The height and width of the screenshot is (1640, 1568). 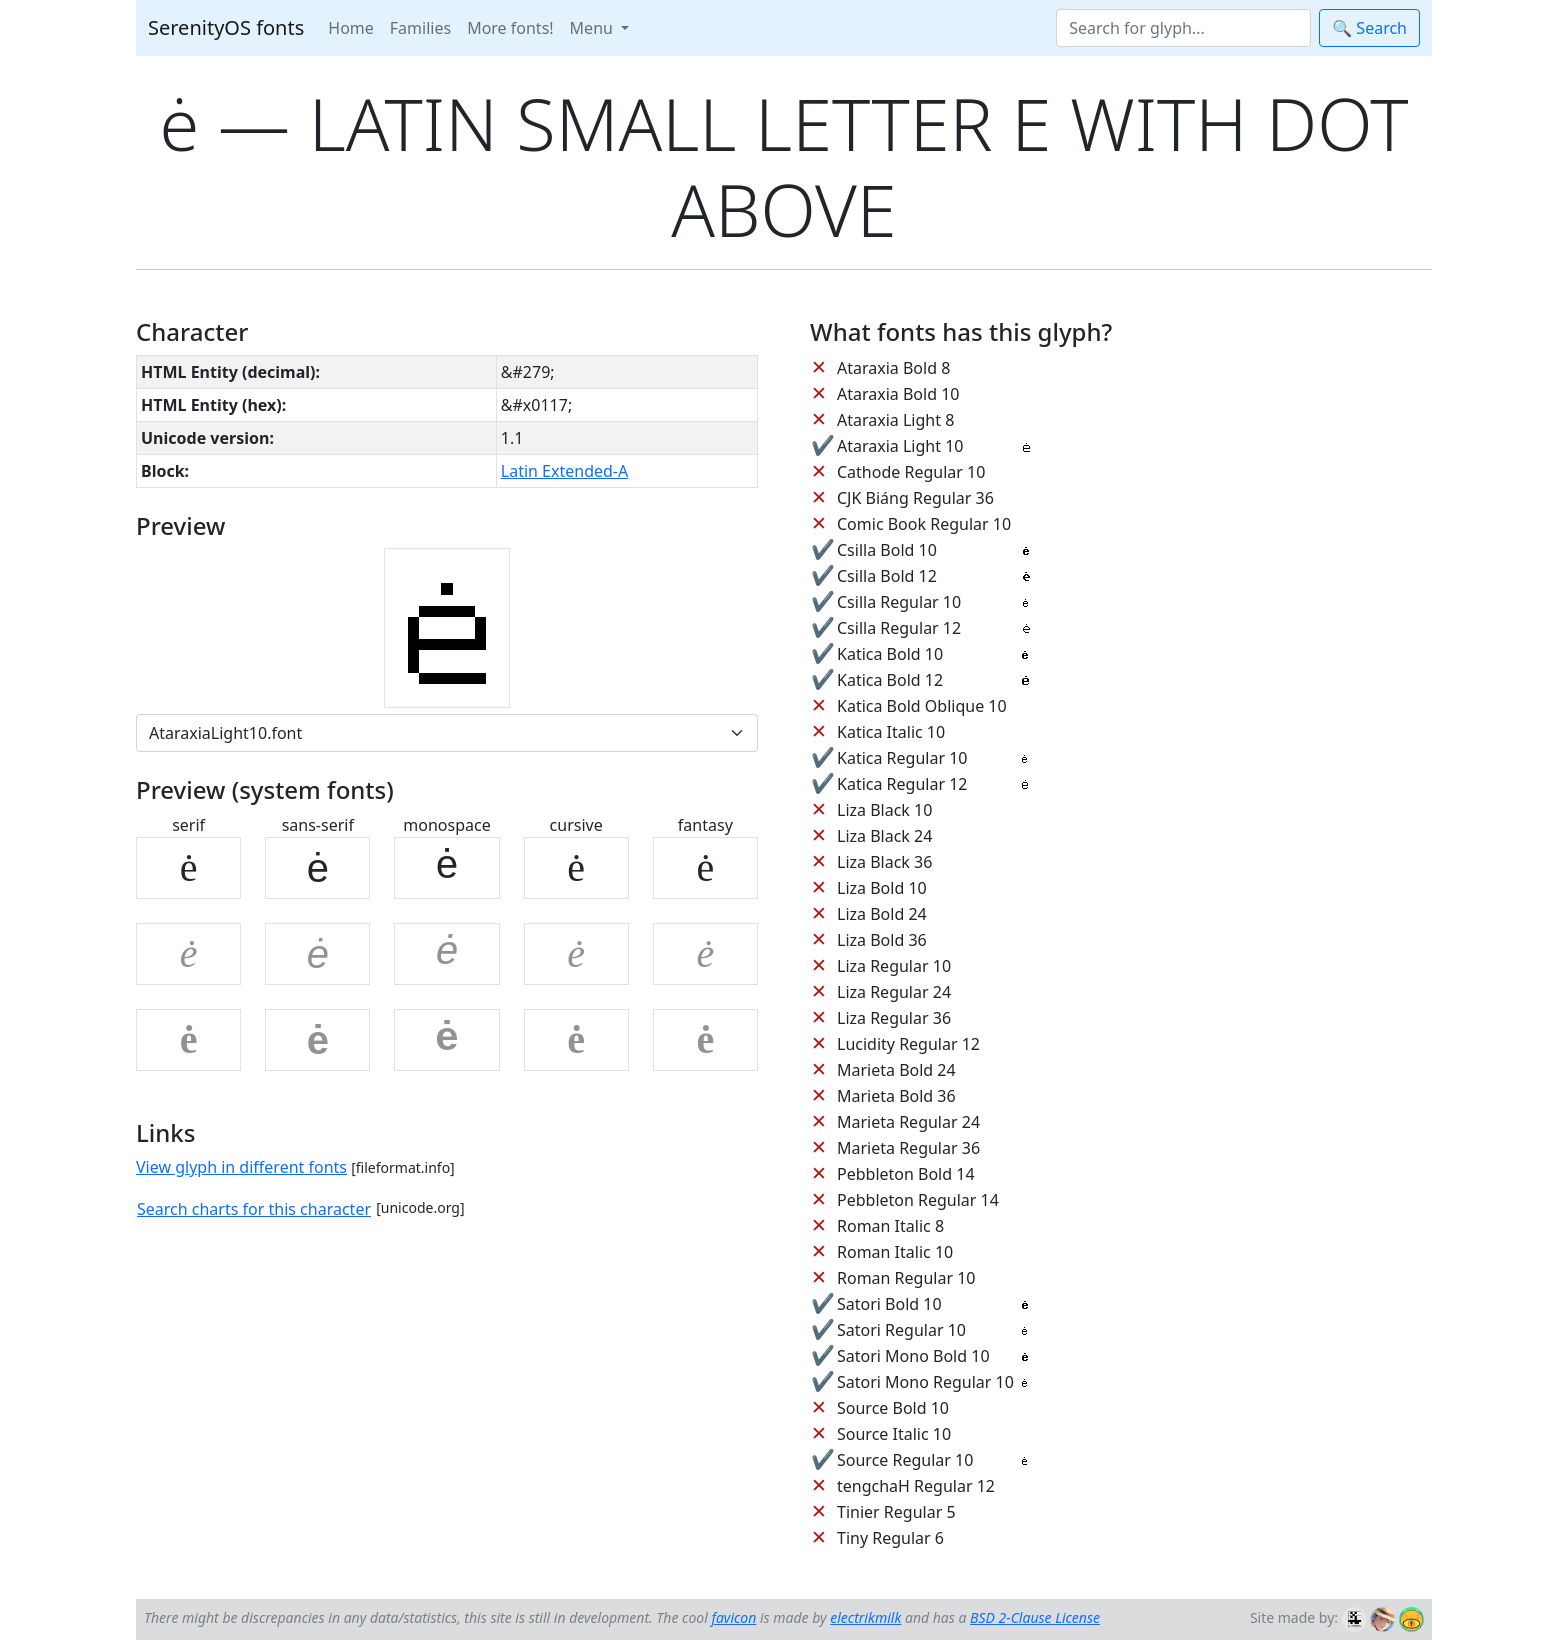 What do you see at coordinates (882, 940) in the screenshot?
I see `Liza Bold 36` at bounding box center [882, 940].